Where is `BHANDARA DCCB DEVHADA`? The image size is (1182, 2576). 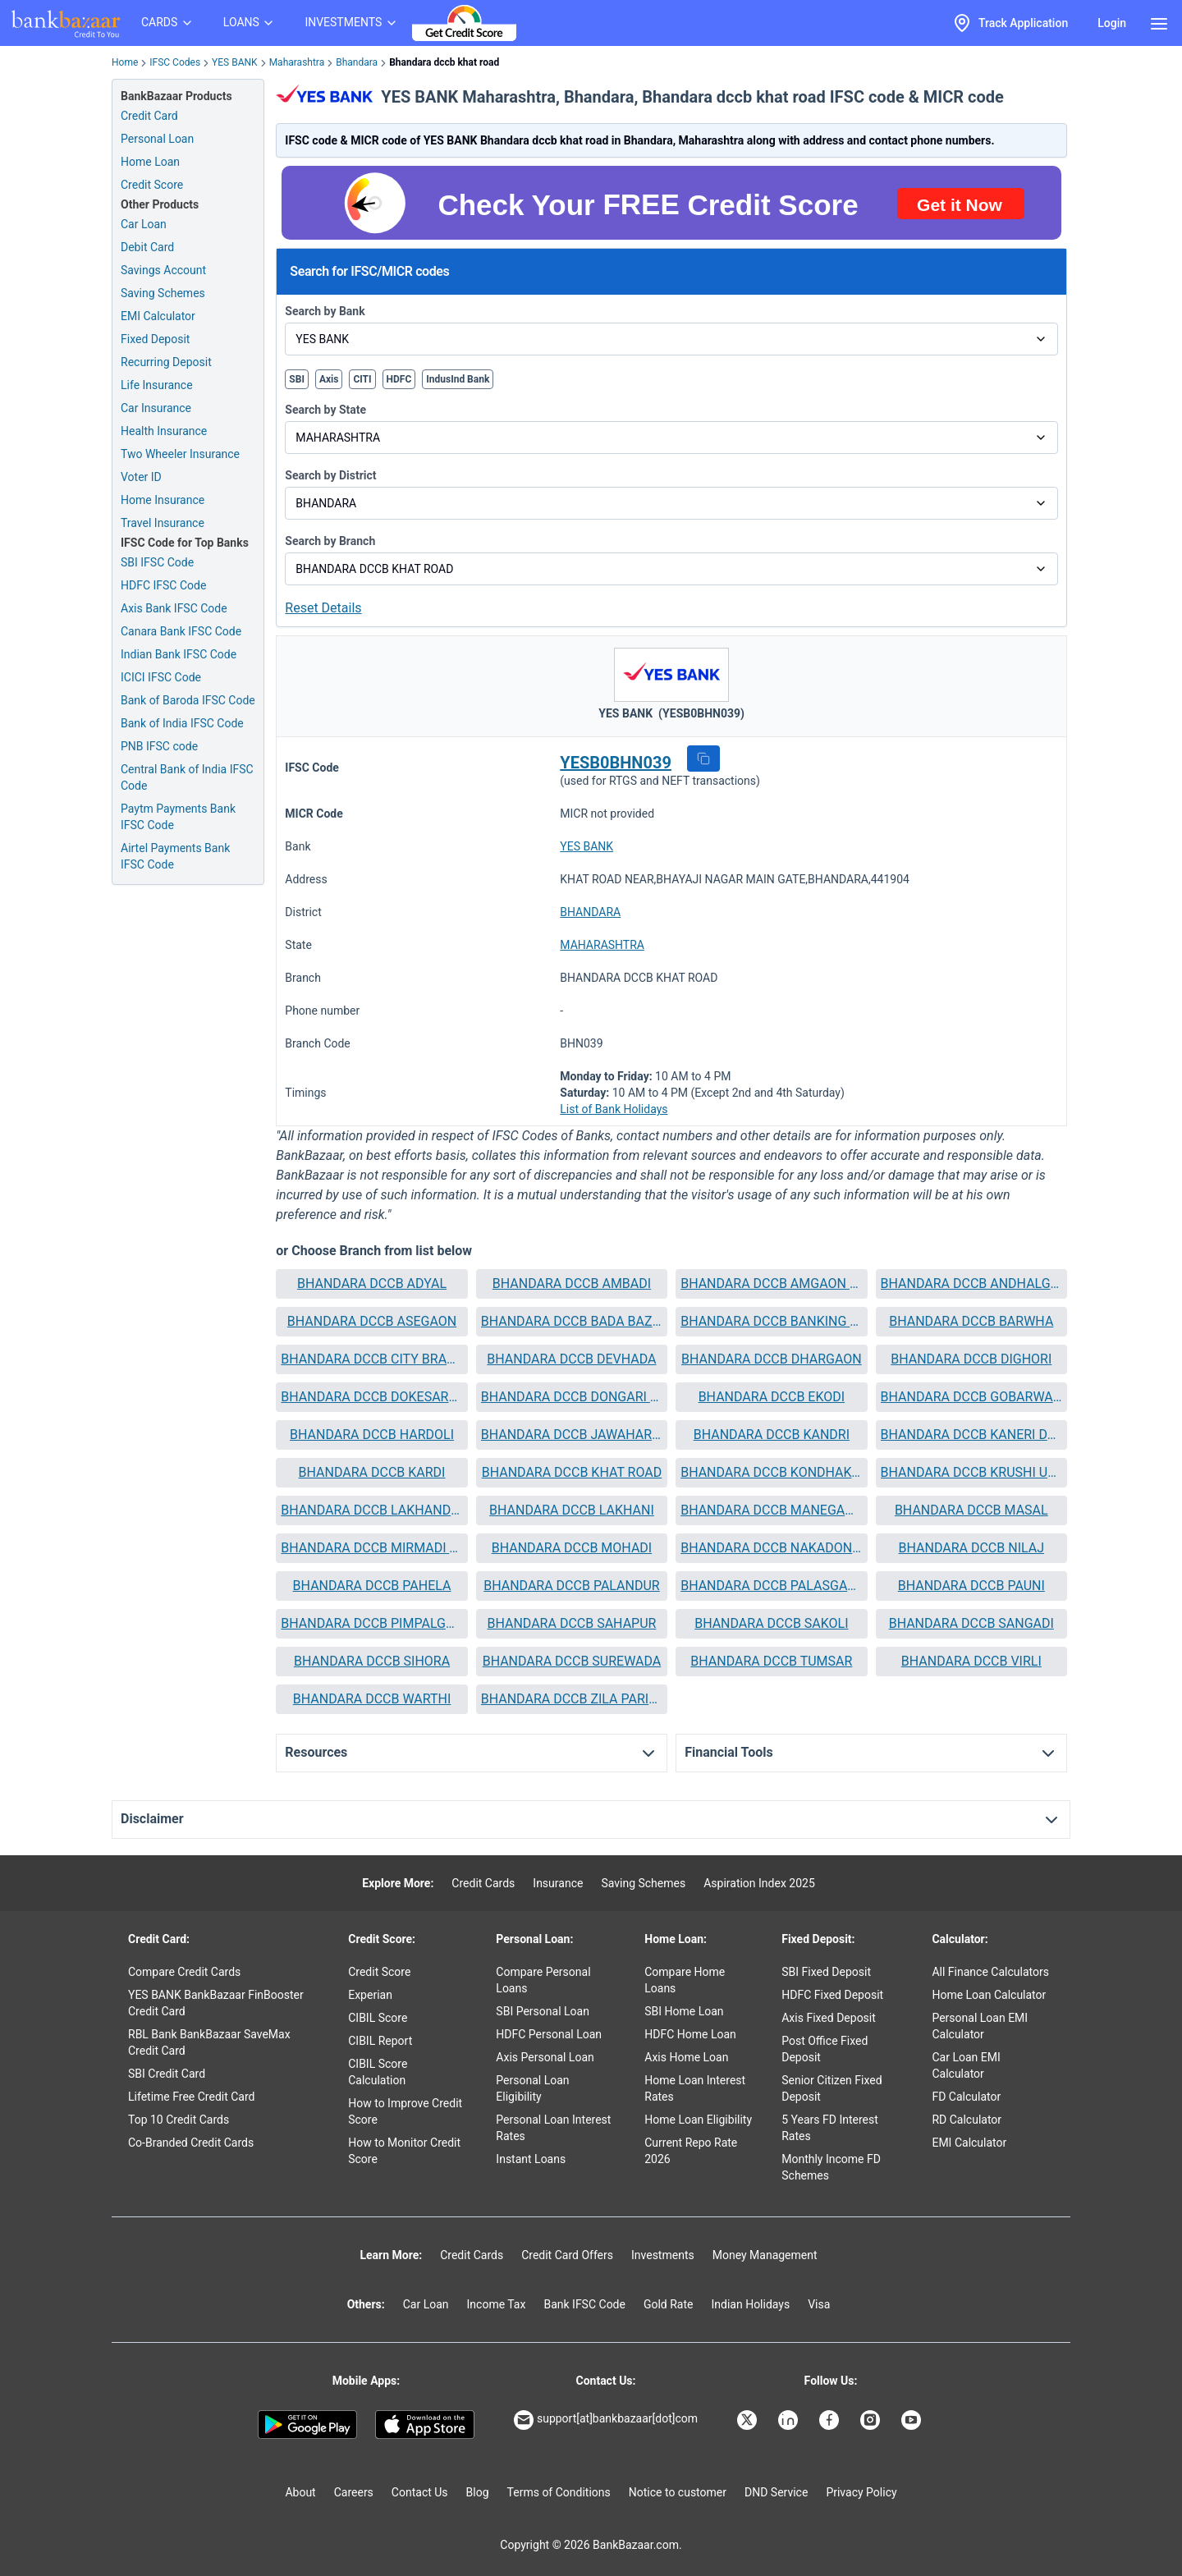
BHANDARA DCCB DEVHADA is located at coordinates (571, 1359).